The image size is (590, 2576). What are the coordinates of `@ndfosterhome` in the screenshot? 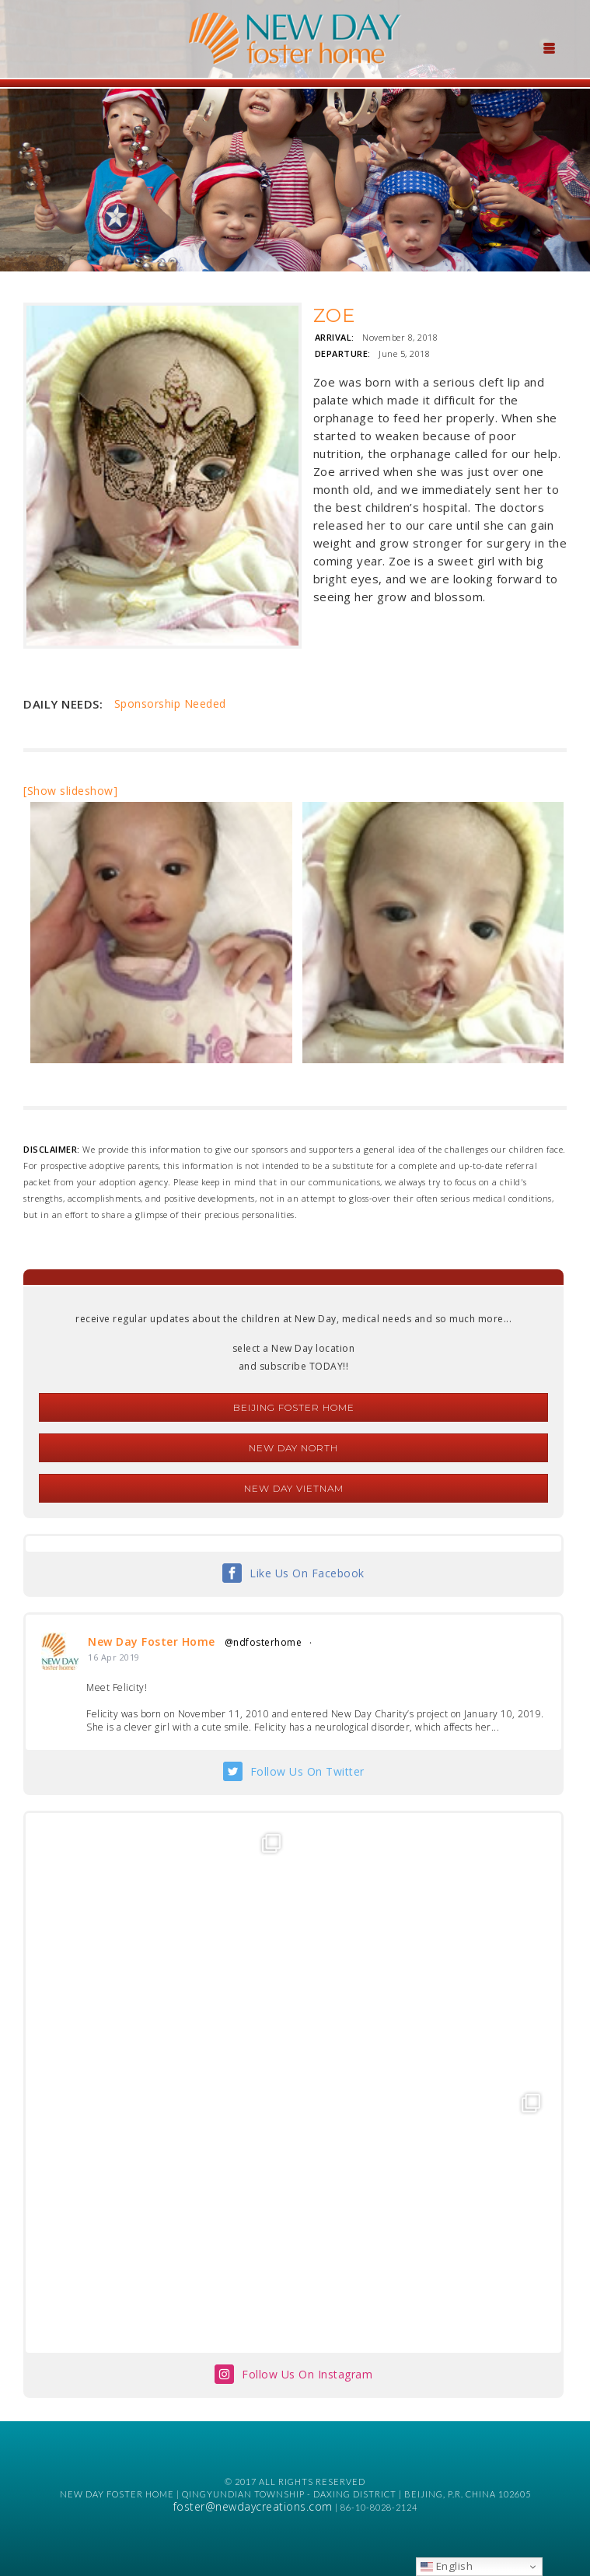 It's located at (263, 1642).